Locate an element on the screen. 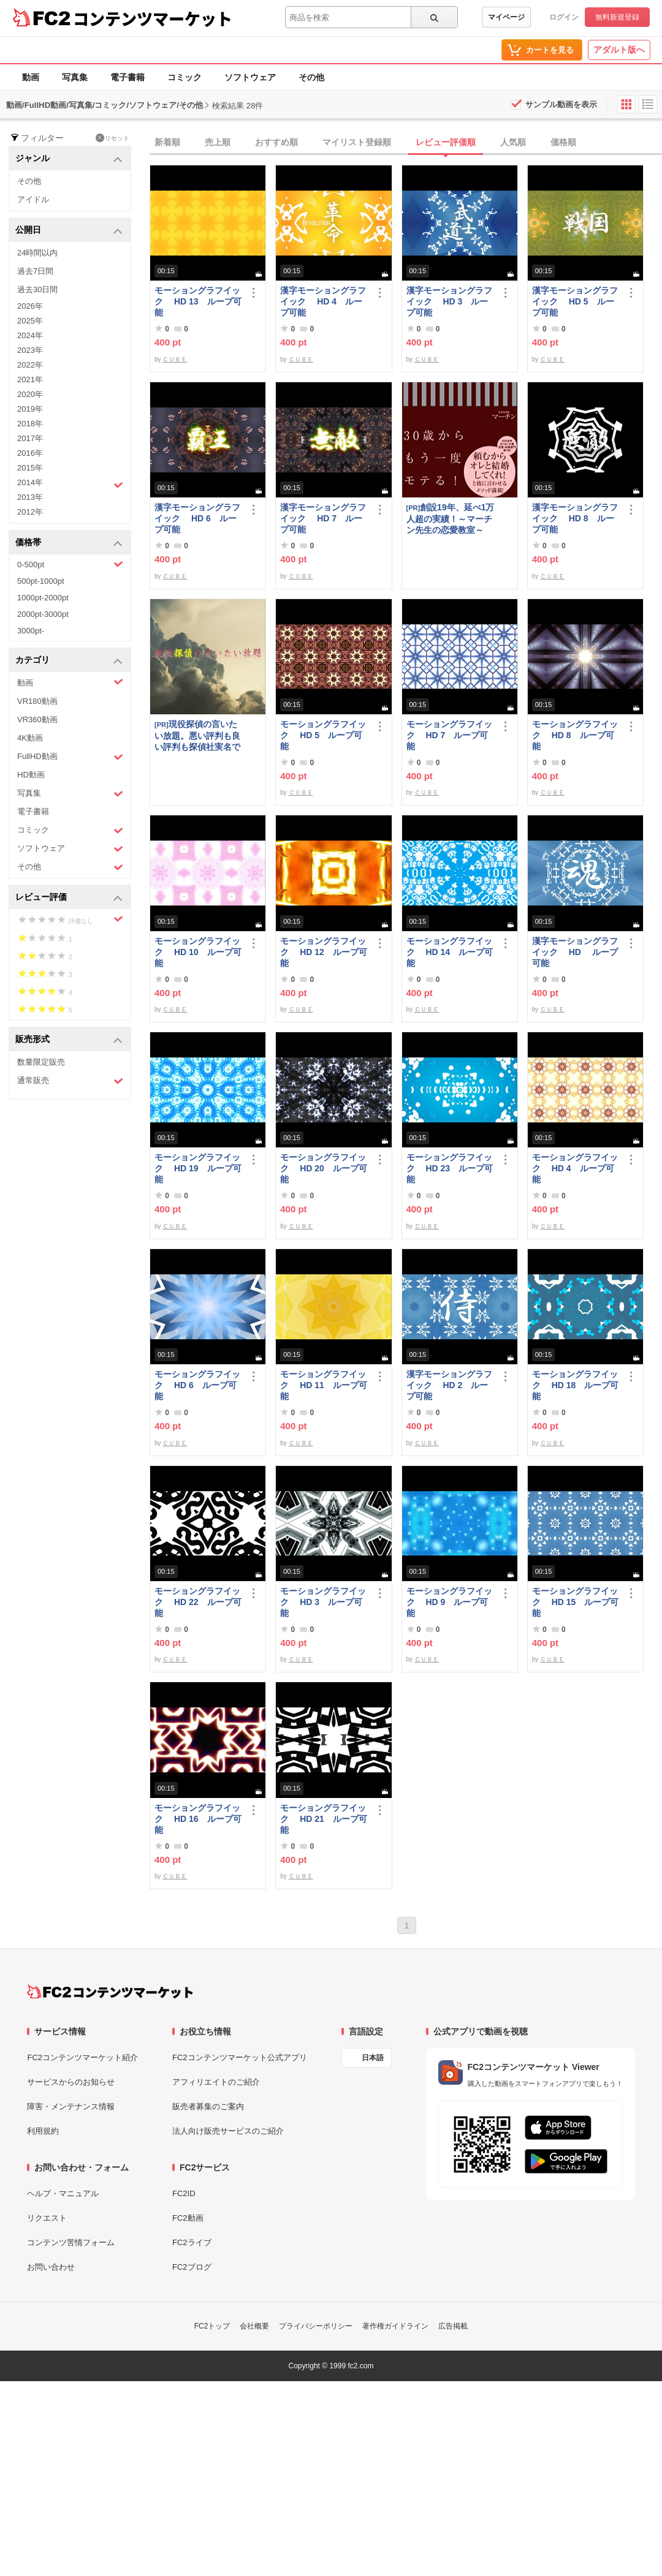 The height and width of the screenshot is (2576, 662). アイドル is located at coordinates (33, 199).